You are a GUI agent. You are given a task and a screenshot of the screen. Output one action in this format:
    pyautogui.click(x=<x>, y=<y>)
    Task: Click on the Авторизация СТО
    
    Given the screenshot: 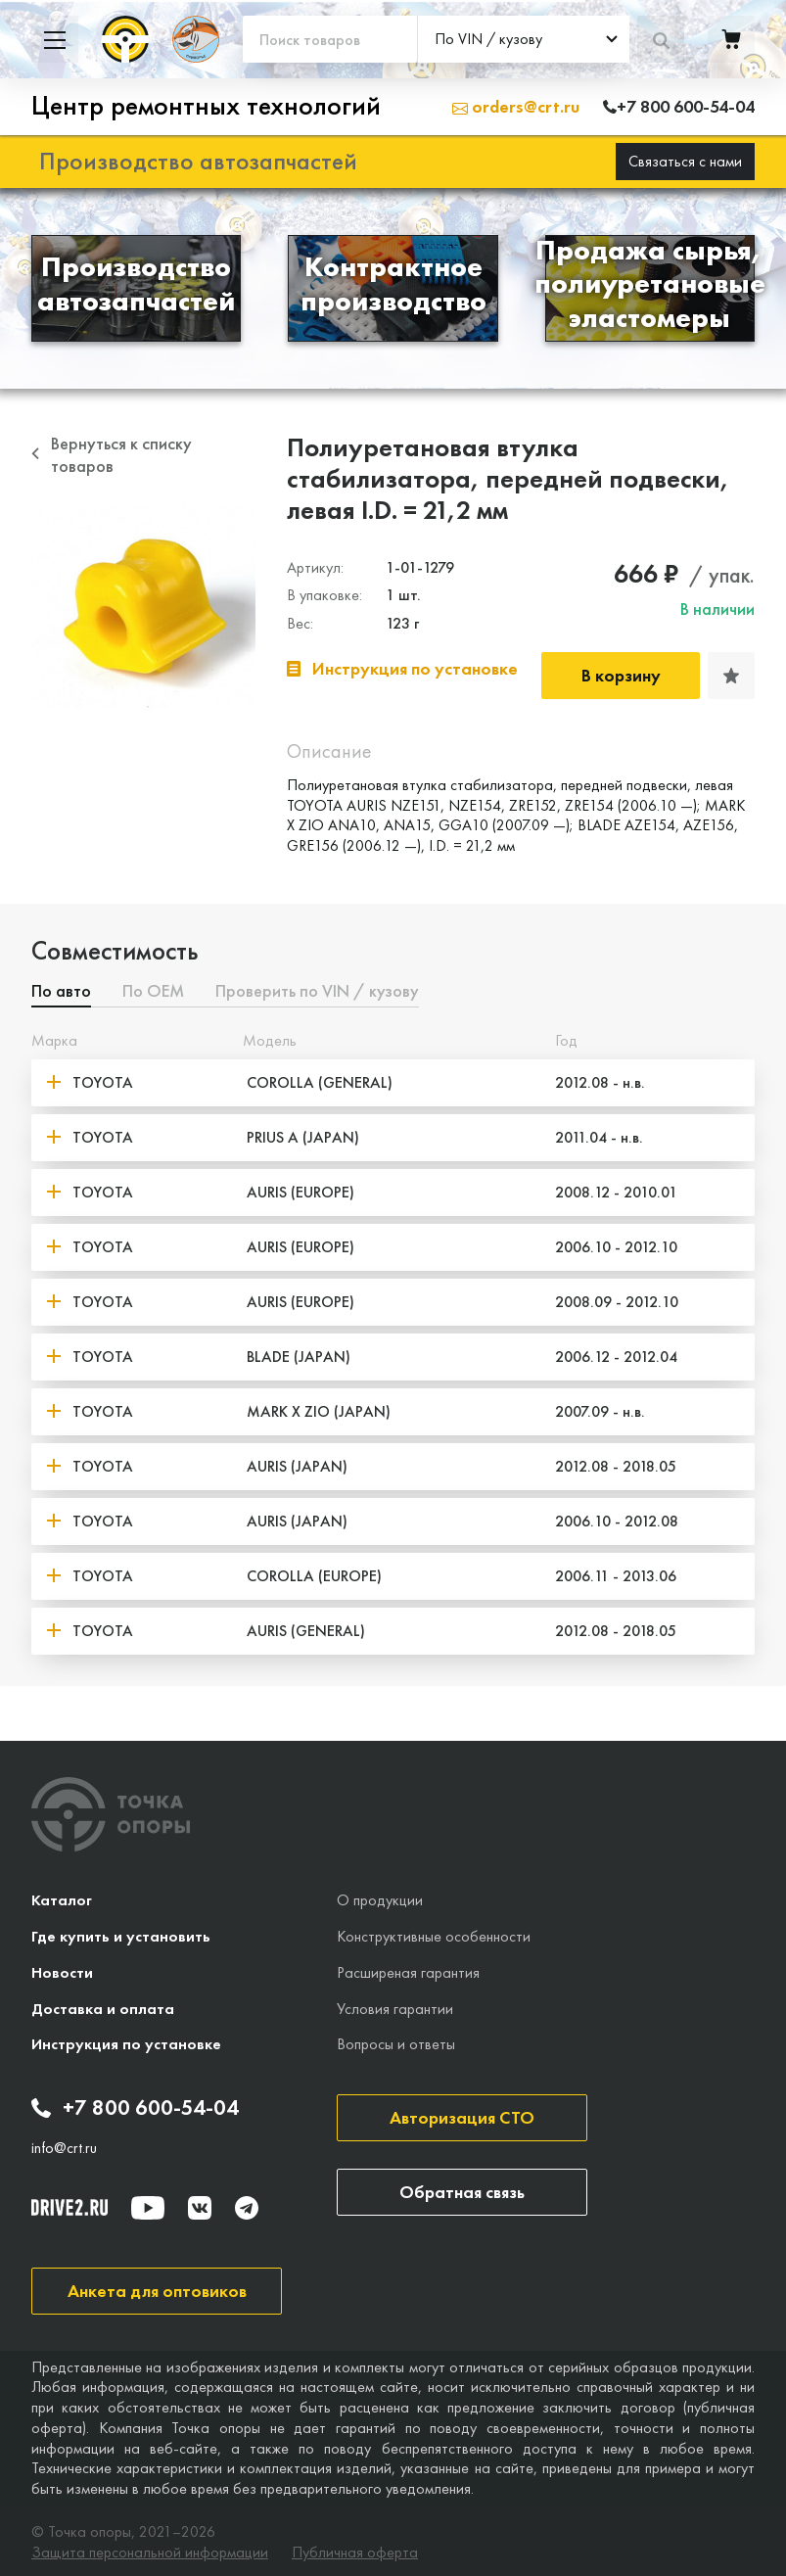 What is the action you would take?
    pyautogui.click(x=462, y=2115)
    